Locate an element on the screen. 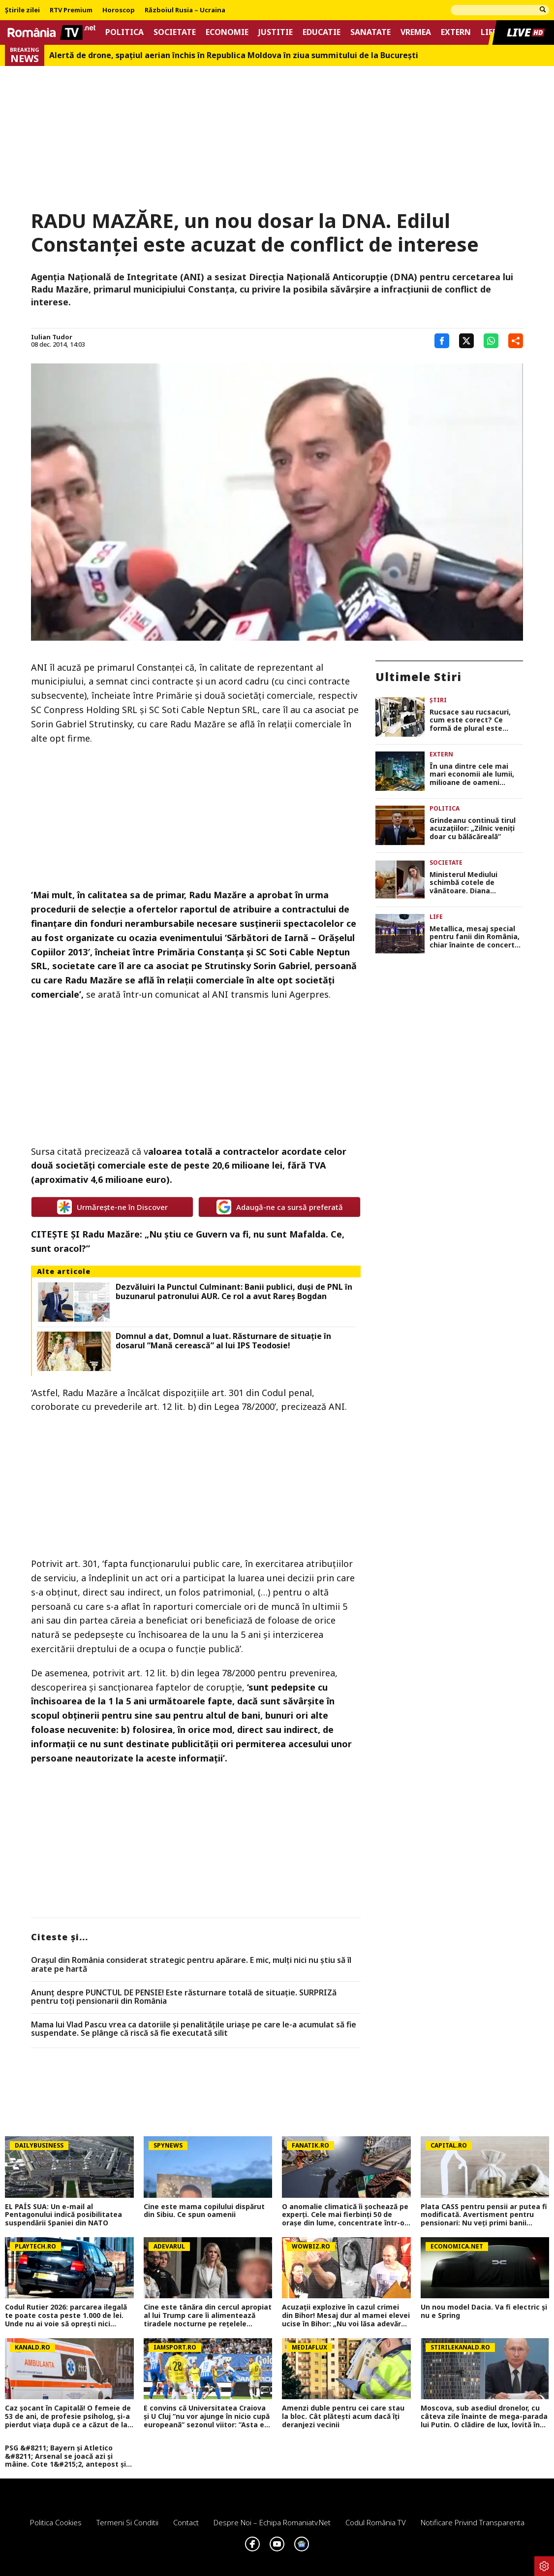 This screenshot has width=554, height=2576. Politica is located at coordinates (124, 32).